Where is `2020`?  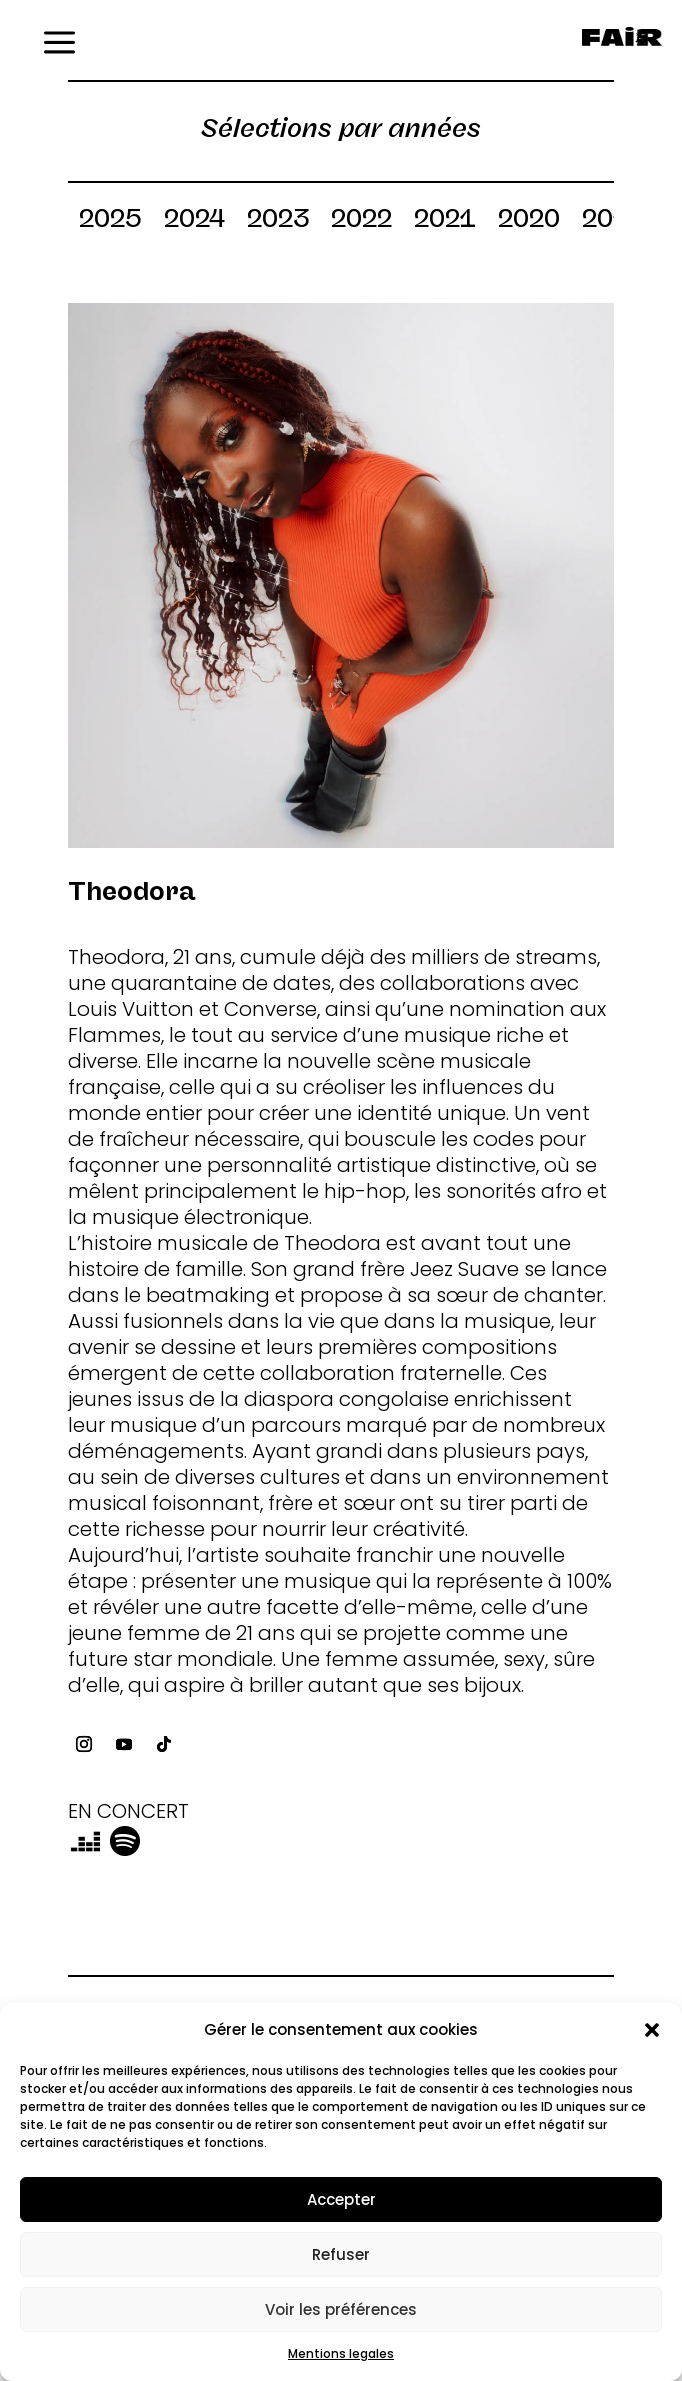
2020 is located at coordinates (529, 222).